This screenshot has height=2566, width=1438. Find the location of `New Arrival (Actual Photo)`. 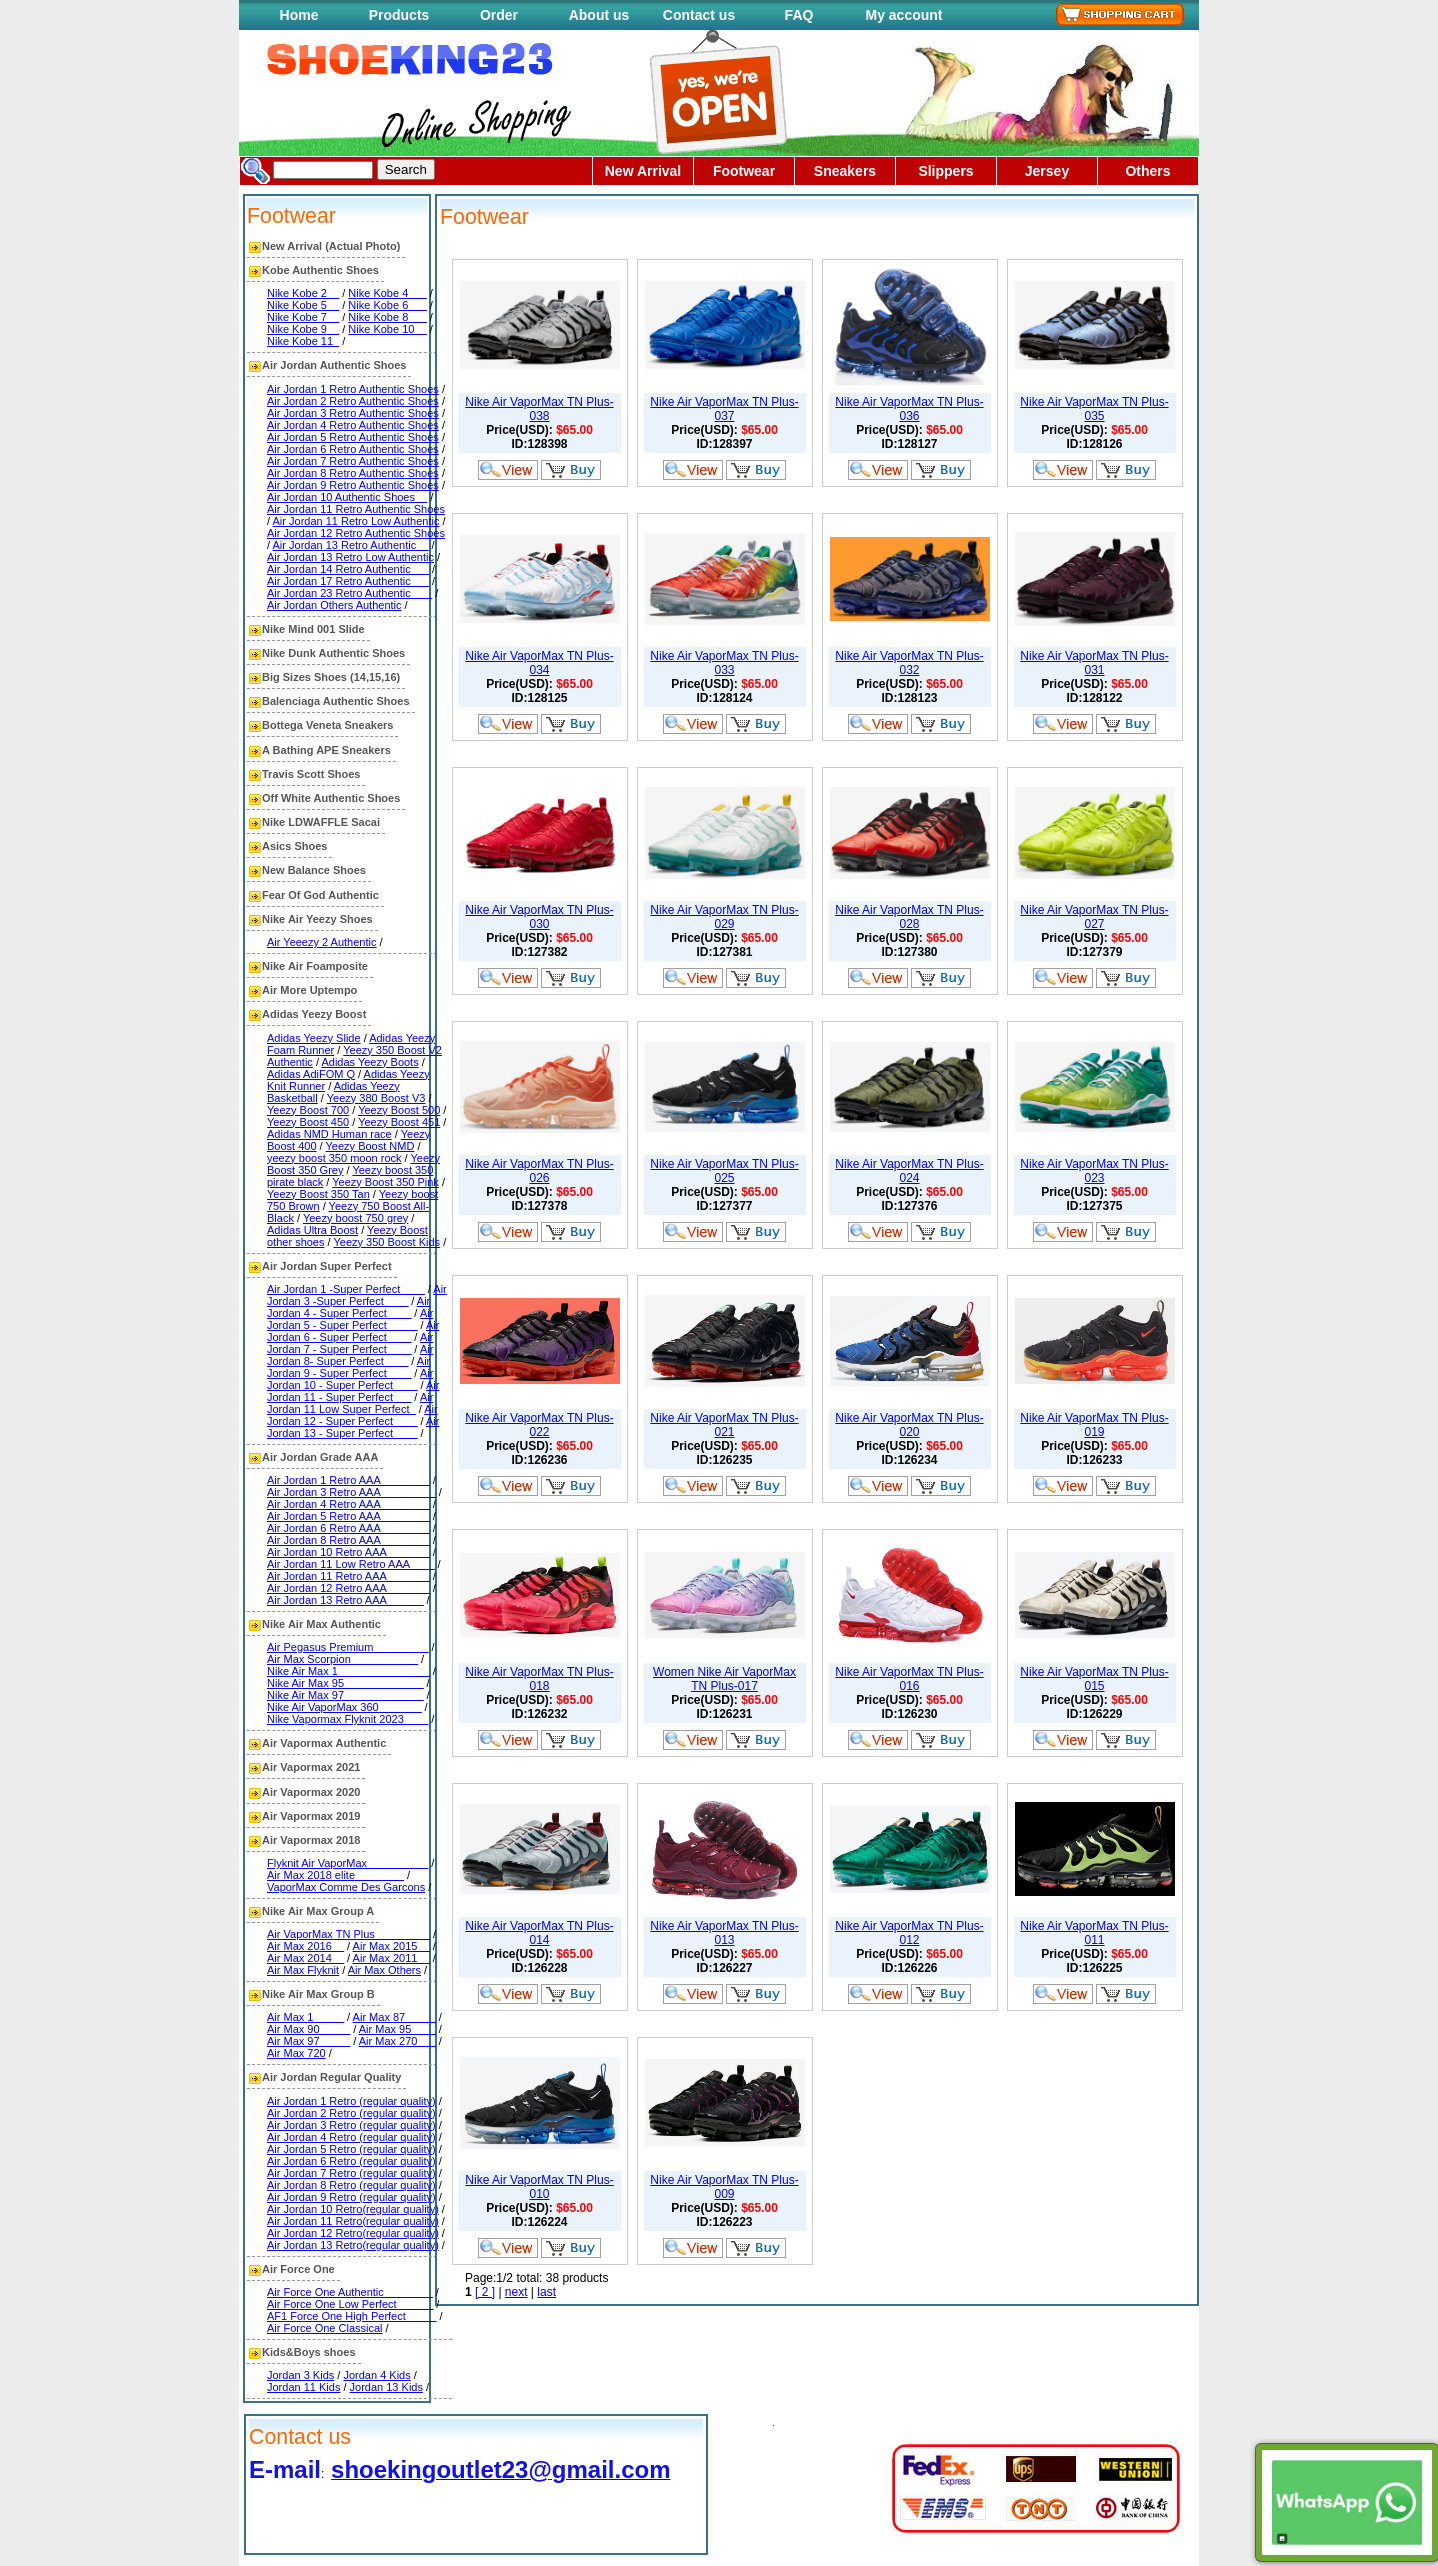

New Arrival (Actual Photo) is located at coordinates (331, 246).